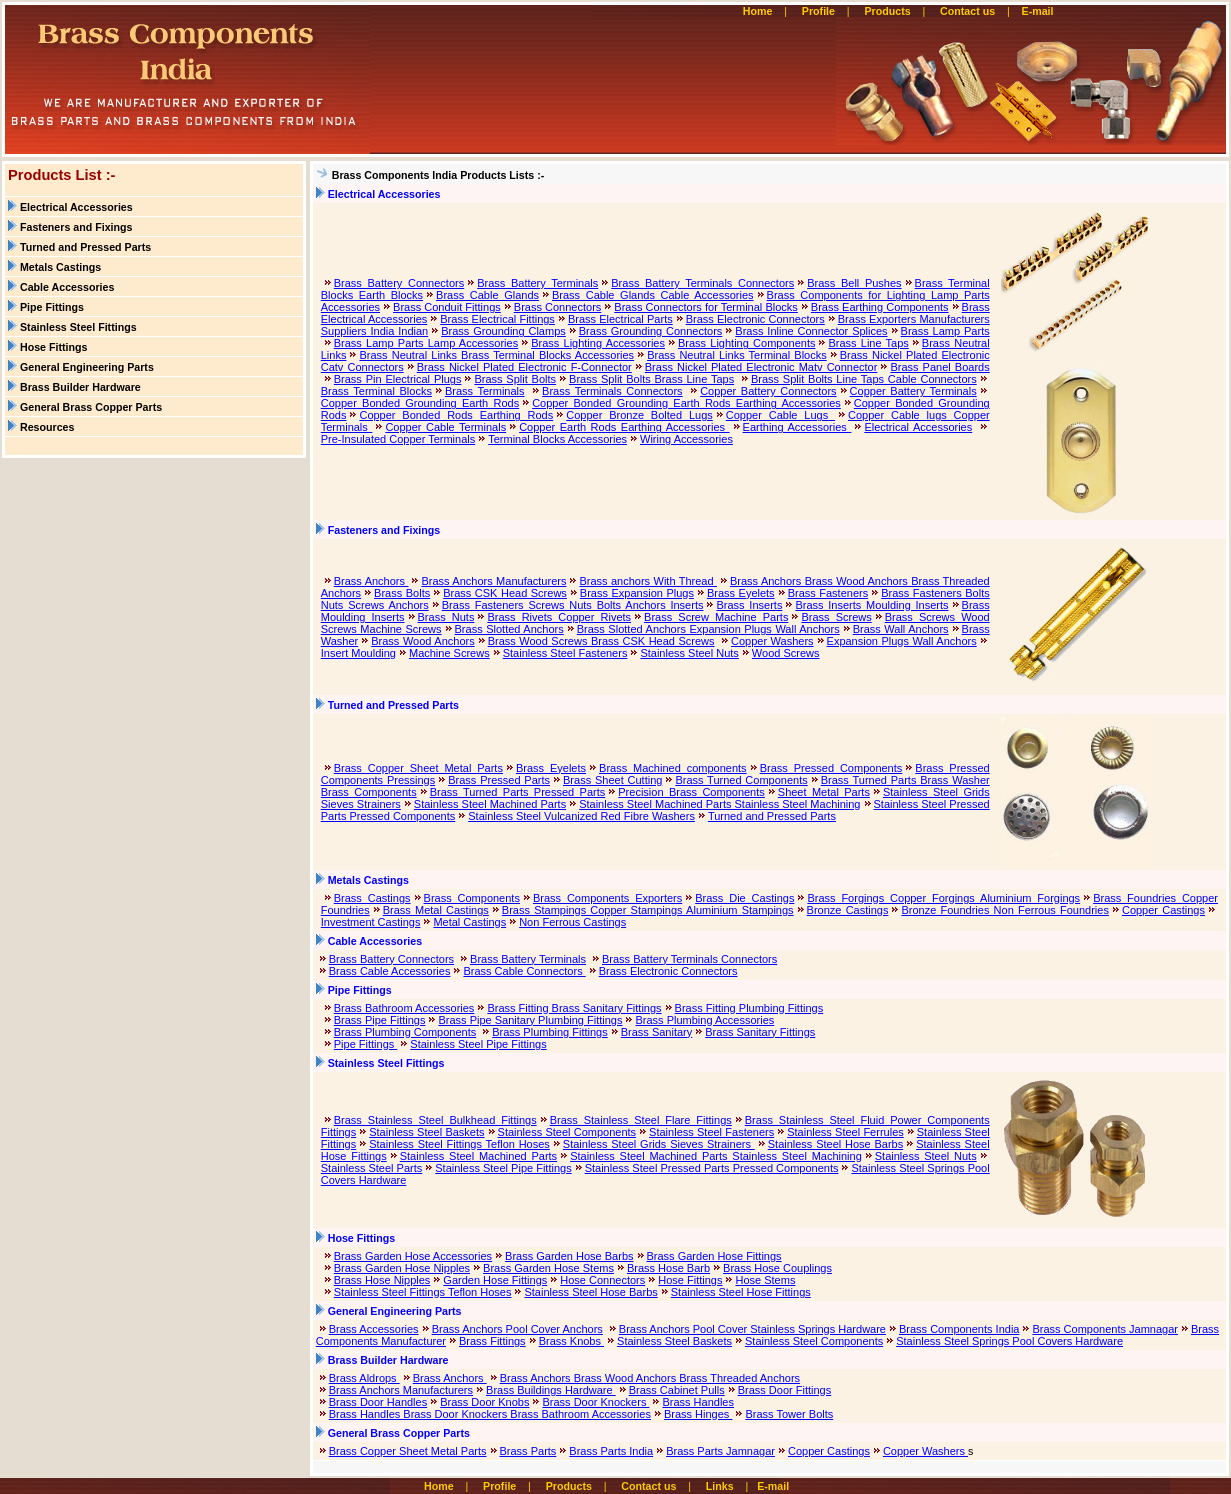  I want to click on Brass Copper Sheet Metal Parts, so click(418, 768).